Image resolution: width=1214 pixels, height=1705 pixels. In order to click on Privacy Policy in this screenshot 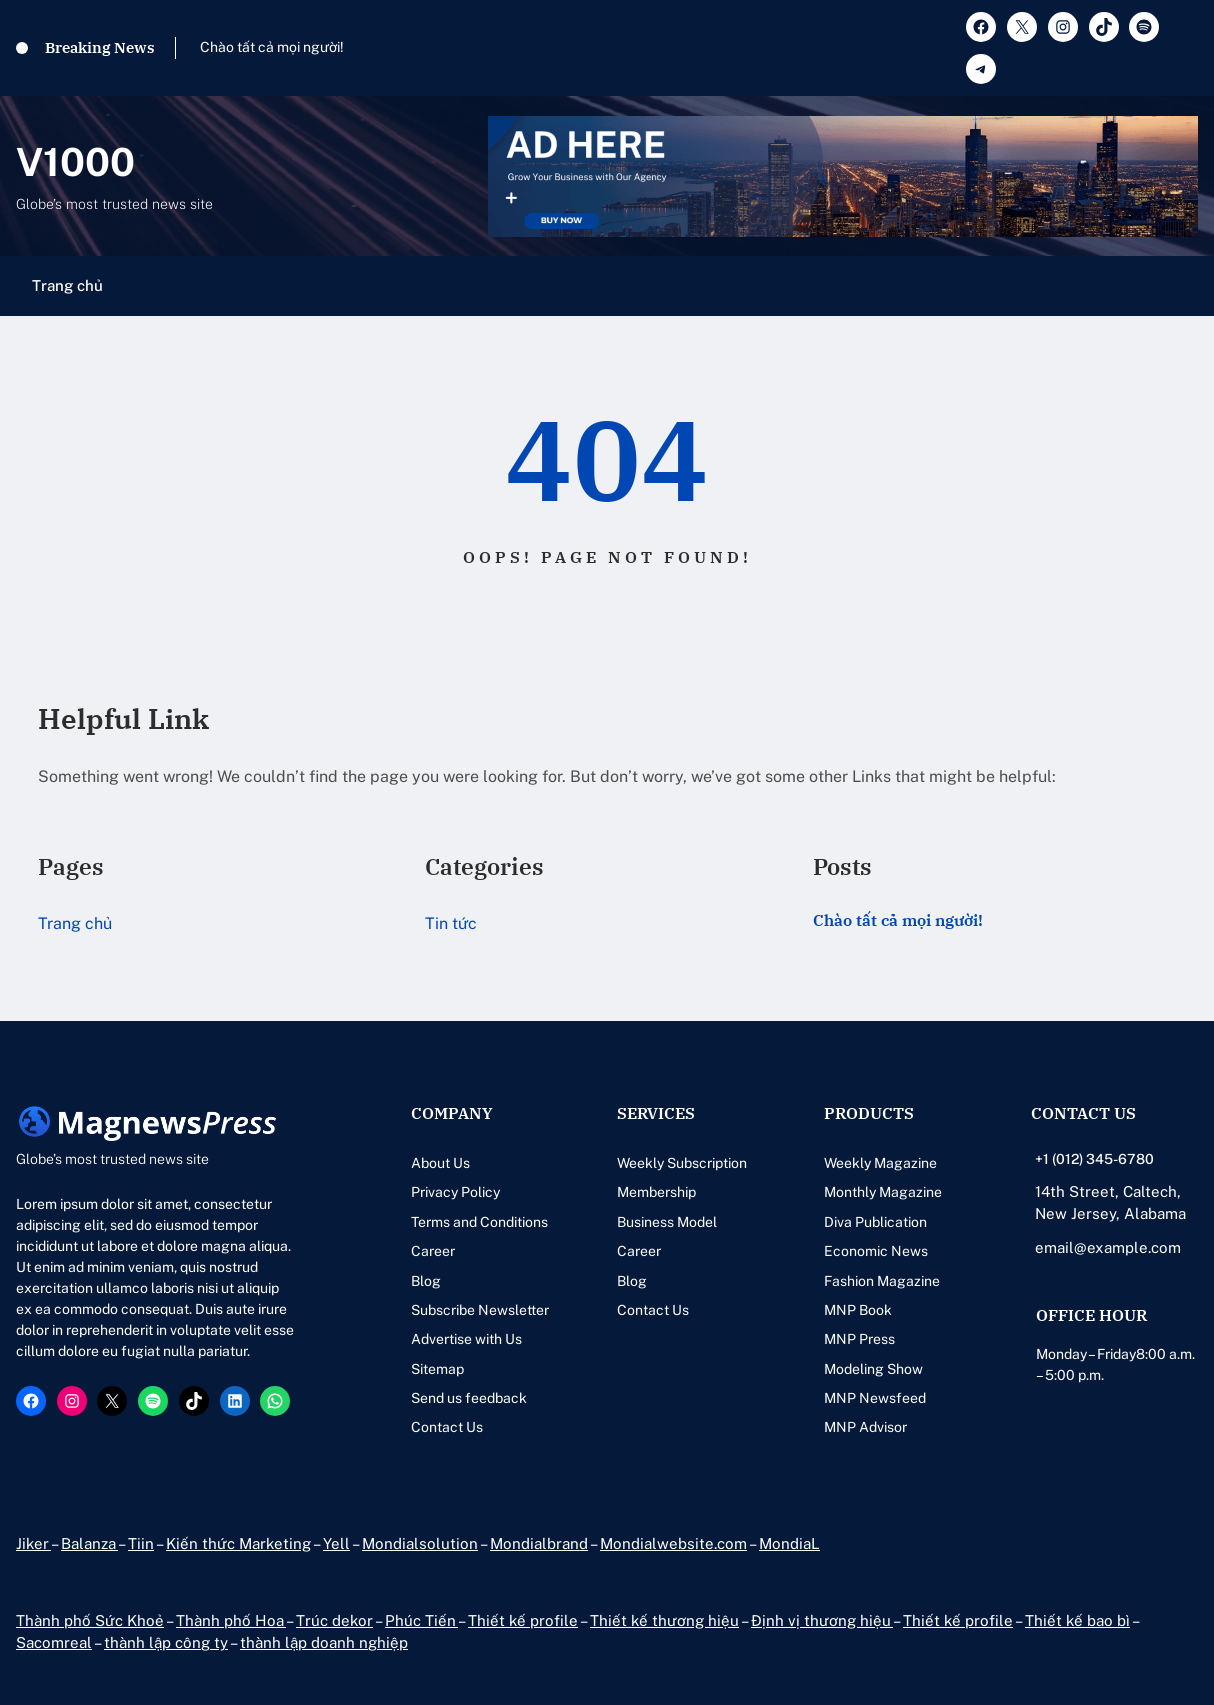, I will do `click(455, 1192)`.